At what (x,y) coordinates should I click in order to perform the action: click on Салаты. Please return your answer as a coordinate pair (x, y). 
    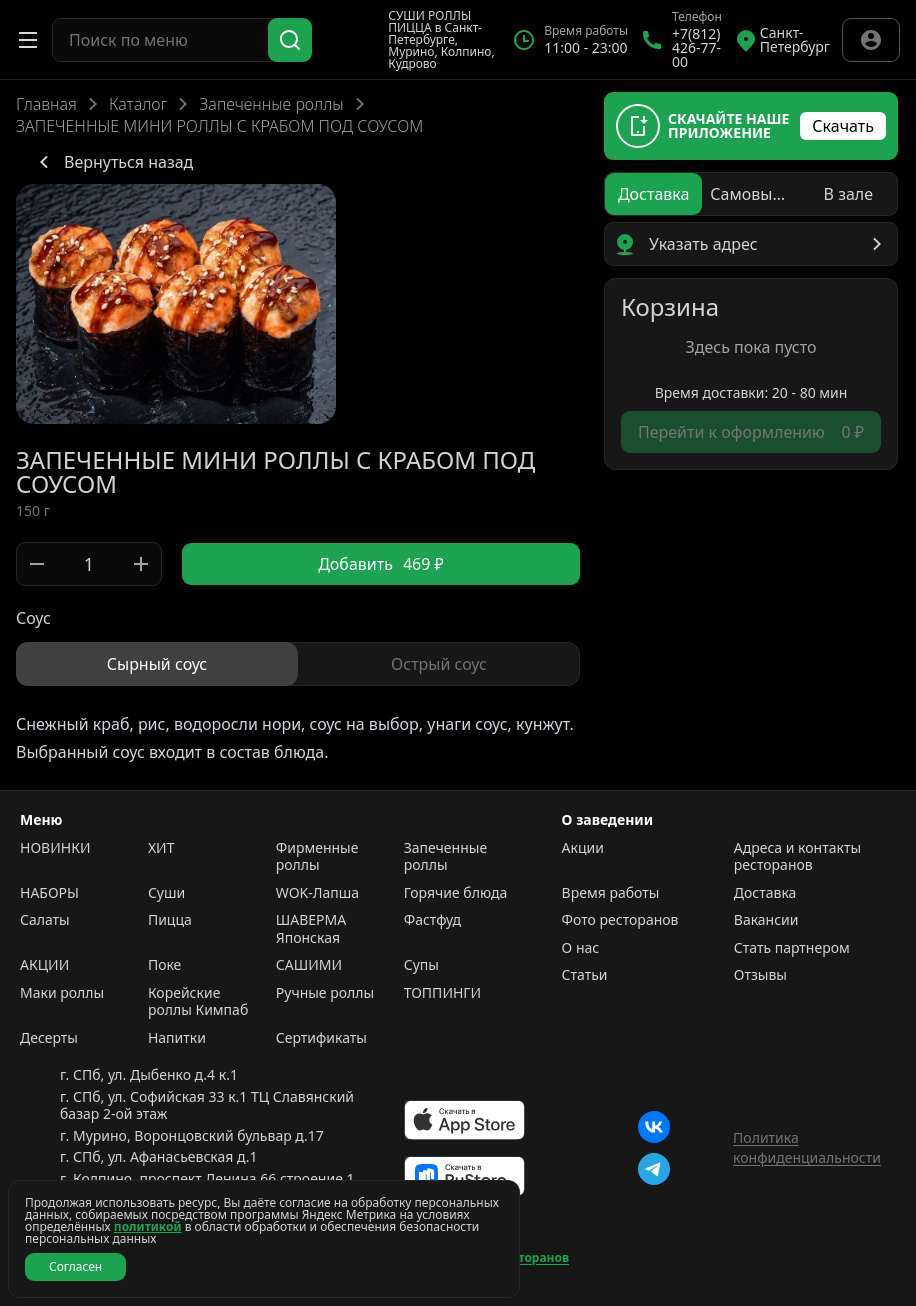
    Looking at the image, I should click on (45, 920).